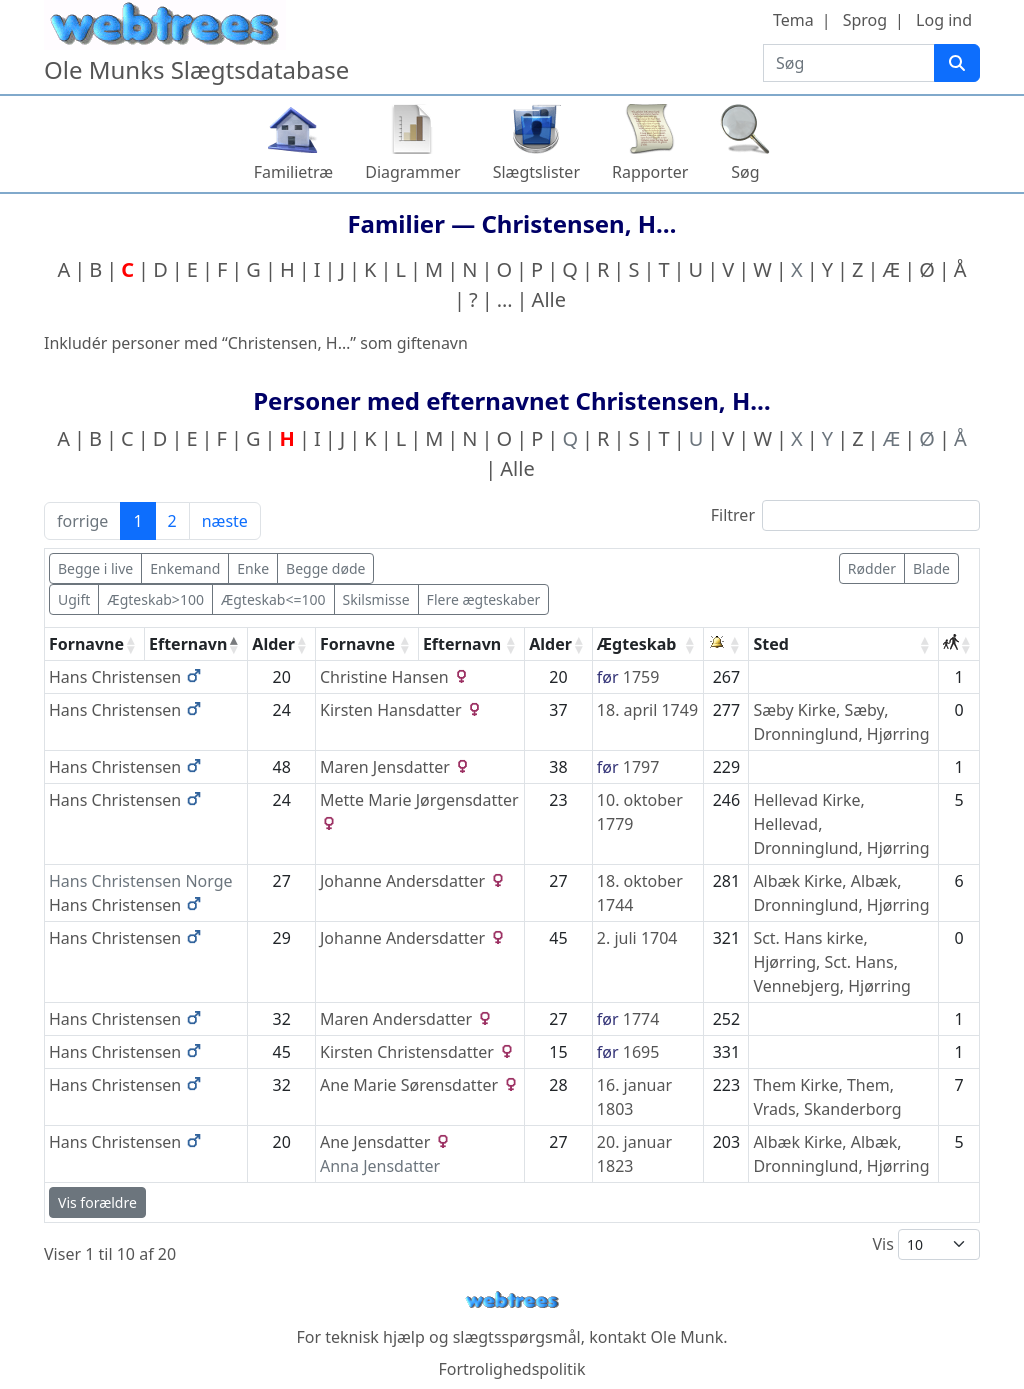 The width and height of the screenshot is (1024, 1389). What do you see at coordinates (549, 299) in the screenshot?
I see `Alle` at bounding box center [549, 299].